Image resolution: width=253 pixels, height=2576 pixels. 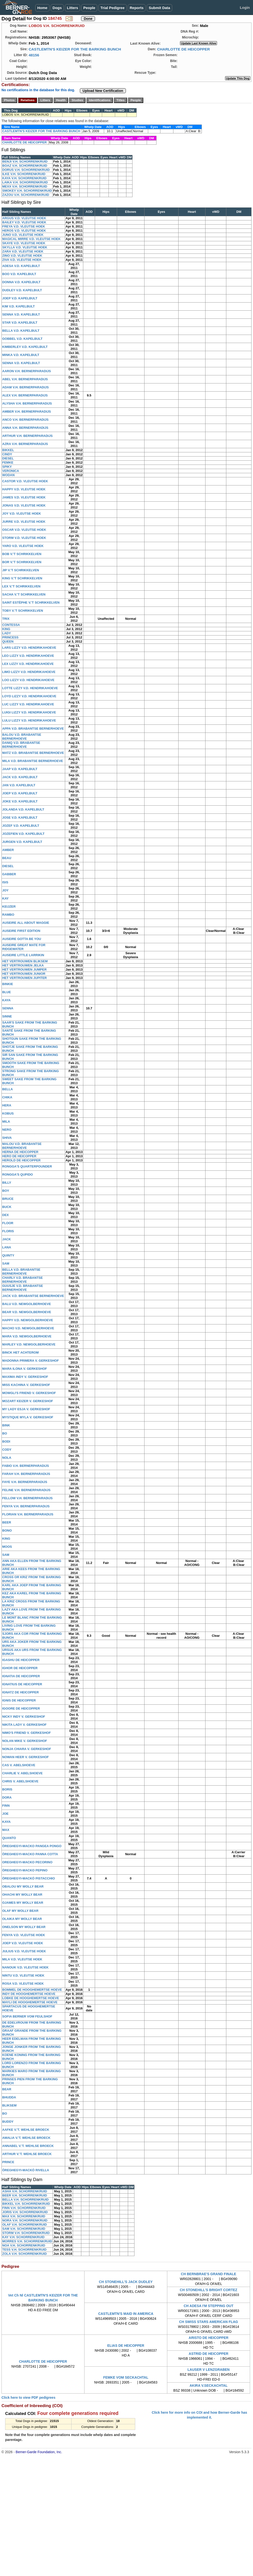 I want to click on LAUSER V LENZGRABEN, so click(x=209, y=2370).